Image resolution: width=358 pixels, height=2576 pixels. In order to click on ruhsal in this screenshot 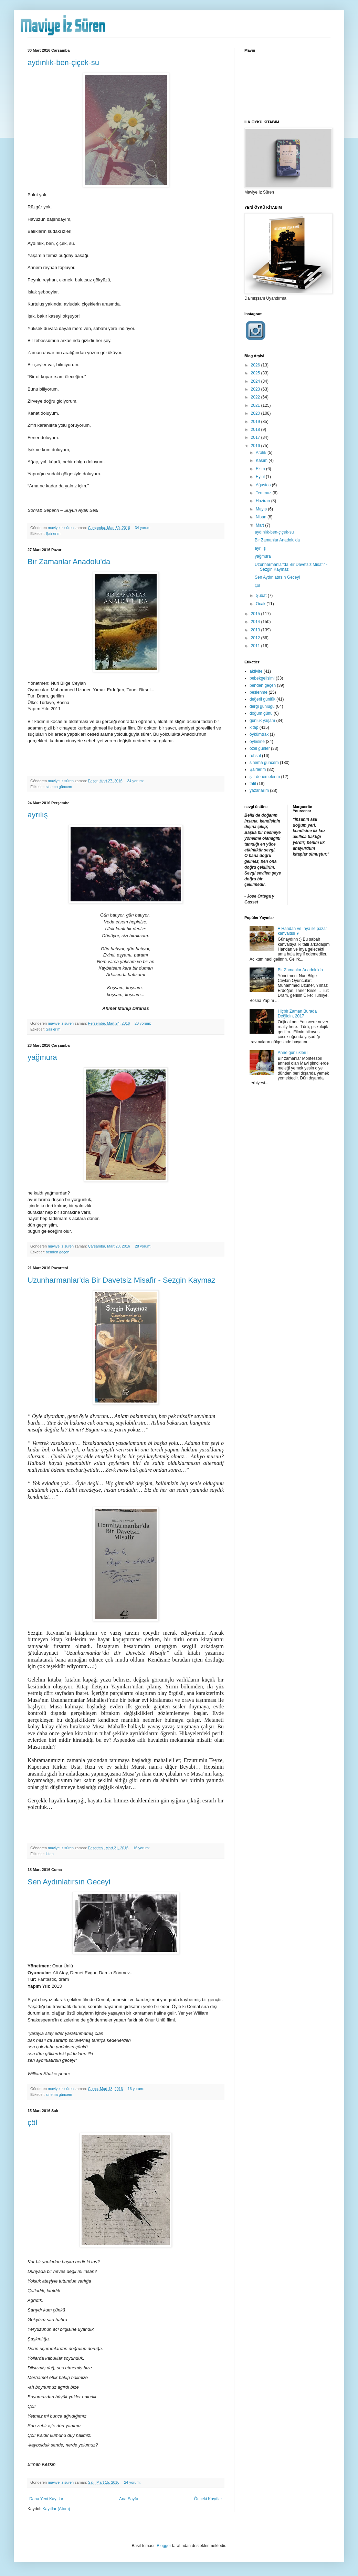, I will do `click(255, 755)`.